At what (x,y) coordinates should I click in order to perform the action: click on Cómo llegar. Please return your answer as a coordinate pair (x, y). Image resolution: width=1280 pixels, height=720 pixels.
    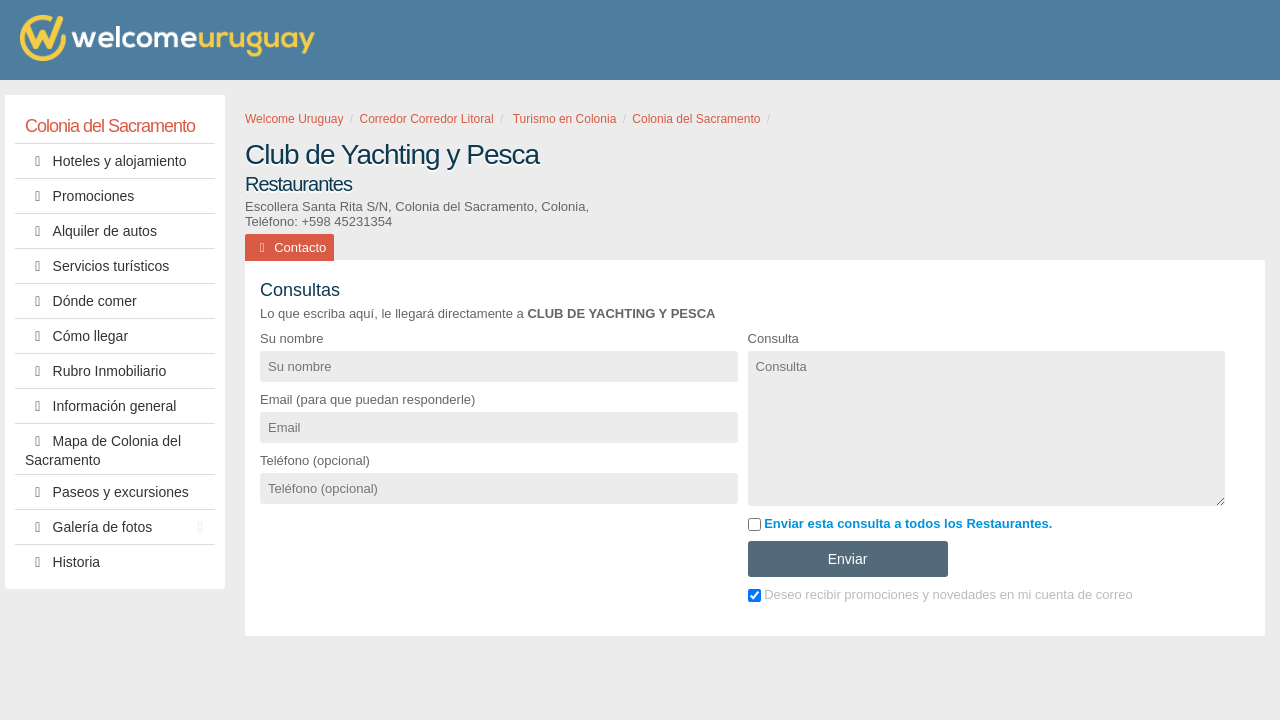
    Looking at the image, I should click on (76, 336).